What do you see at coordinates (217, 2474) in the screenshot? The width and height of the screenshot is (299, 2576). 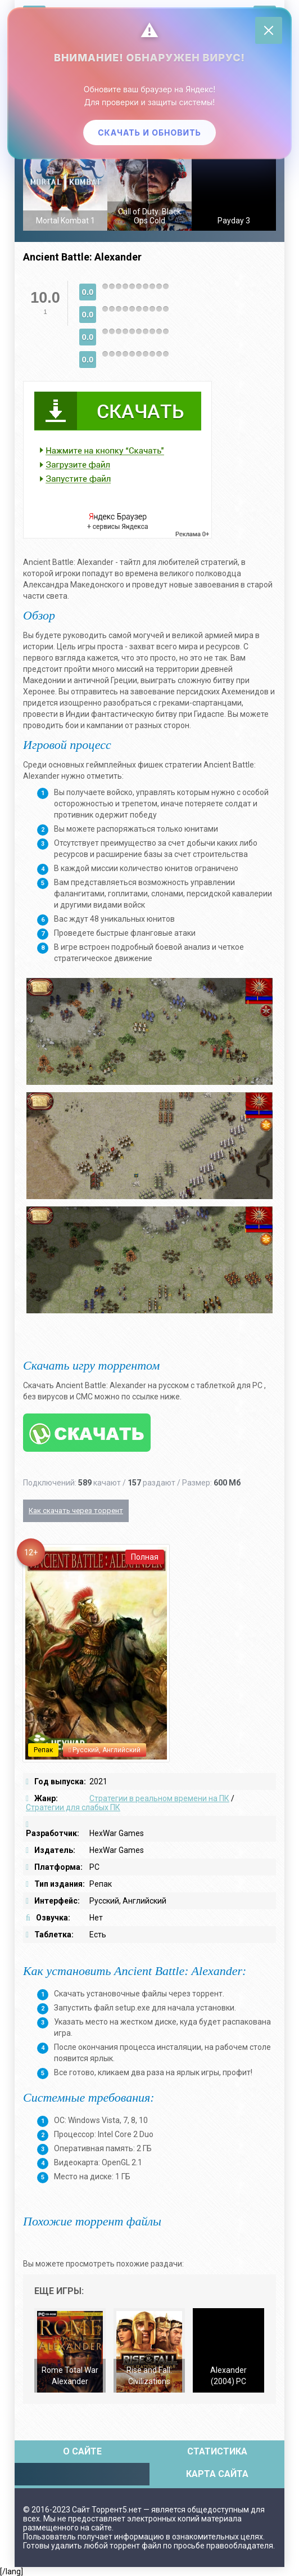 I see `Карта сайта` at bounding box center [217, 2474].